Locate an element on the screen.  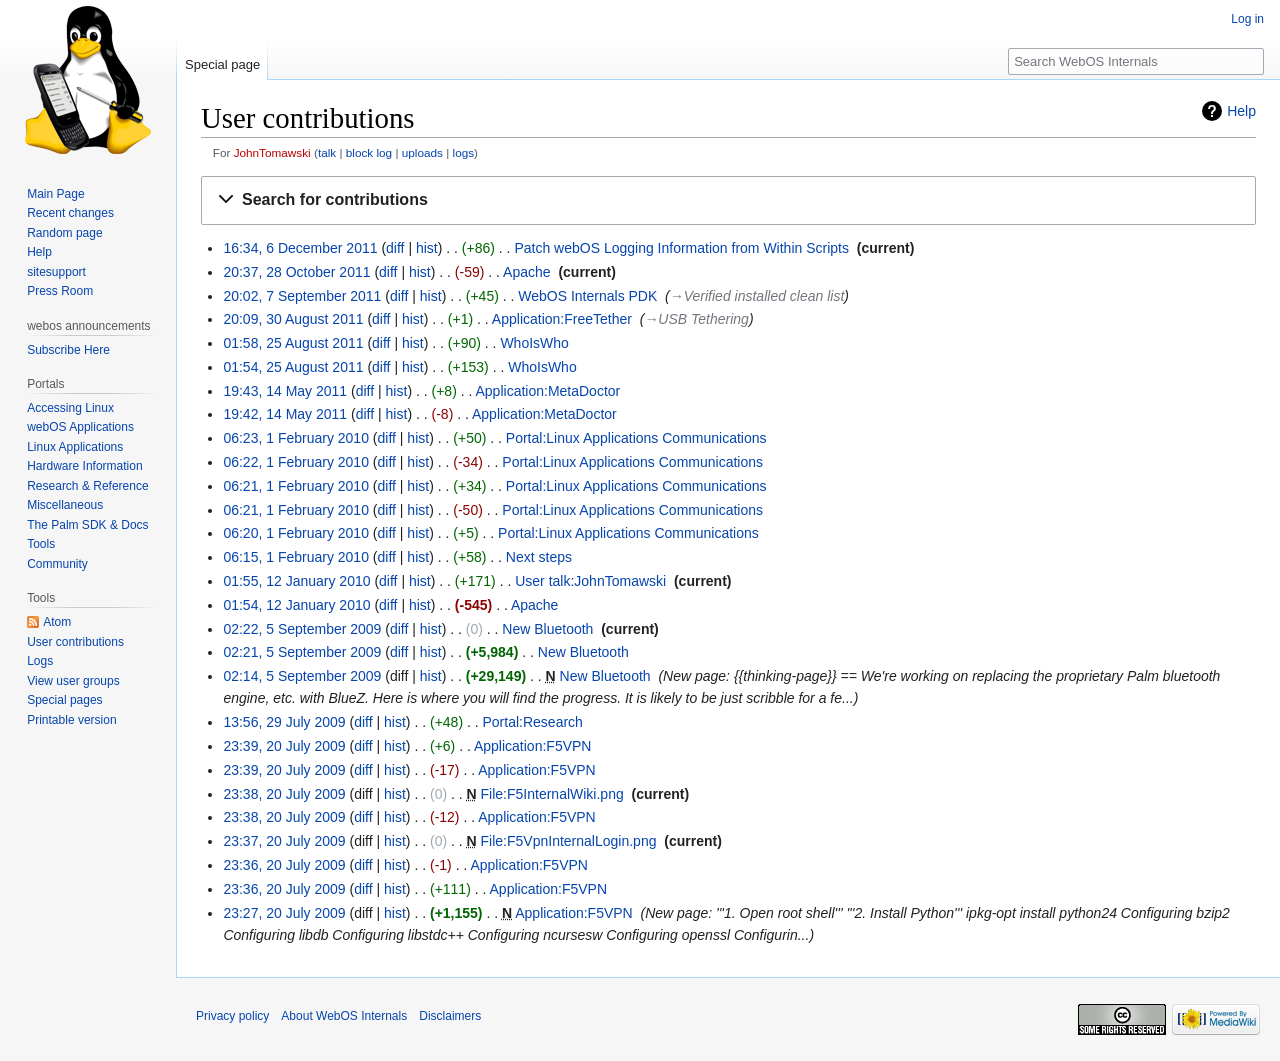
06:15, 1 February 2010 is located at coordinates (296, 557).